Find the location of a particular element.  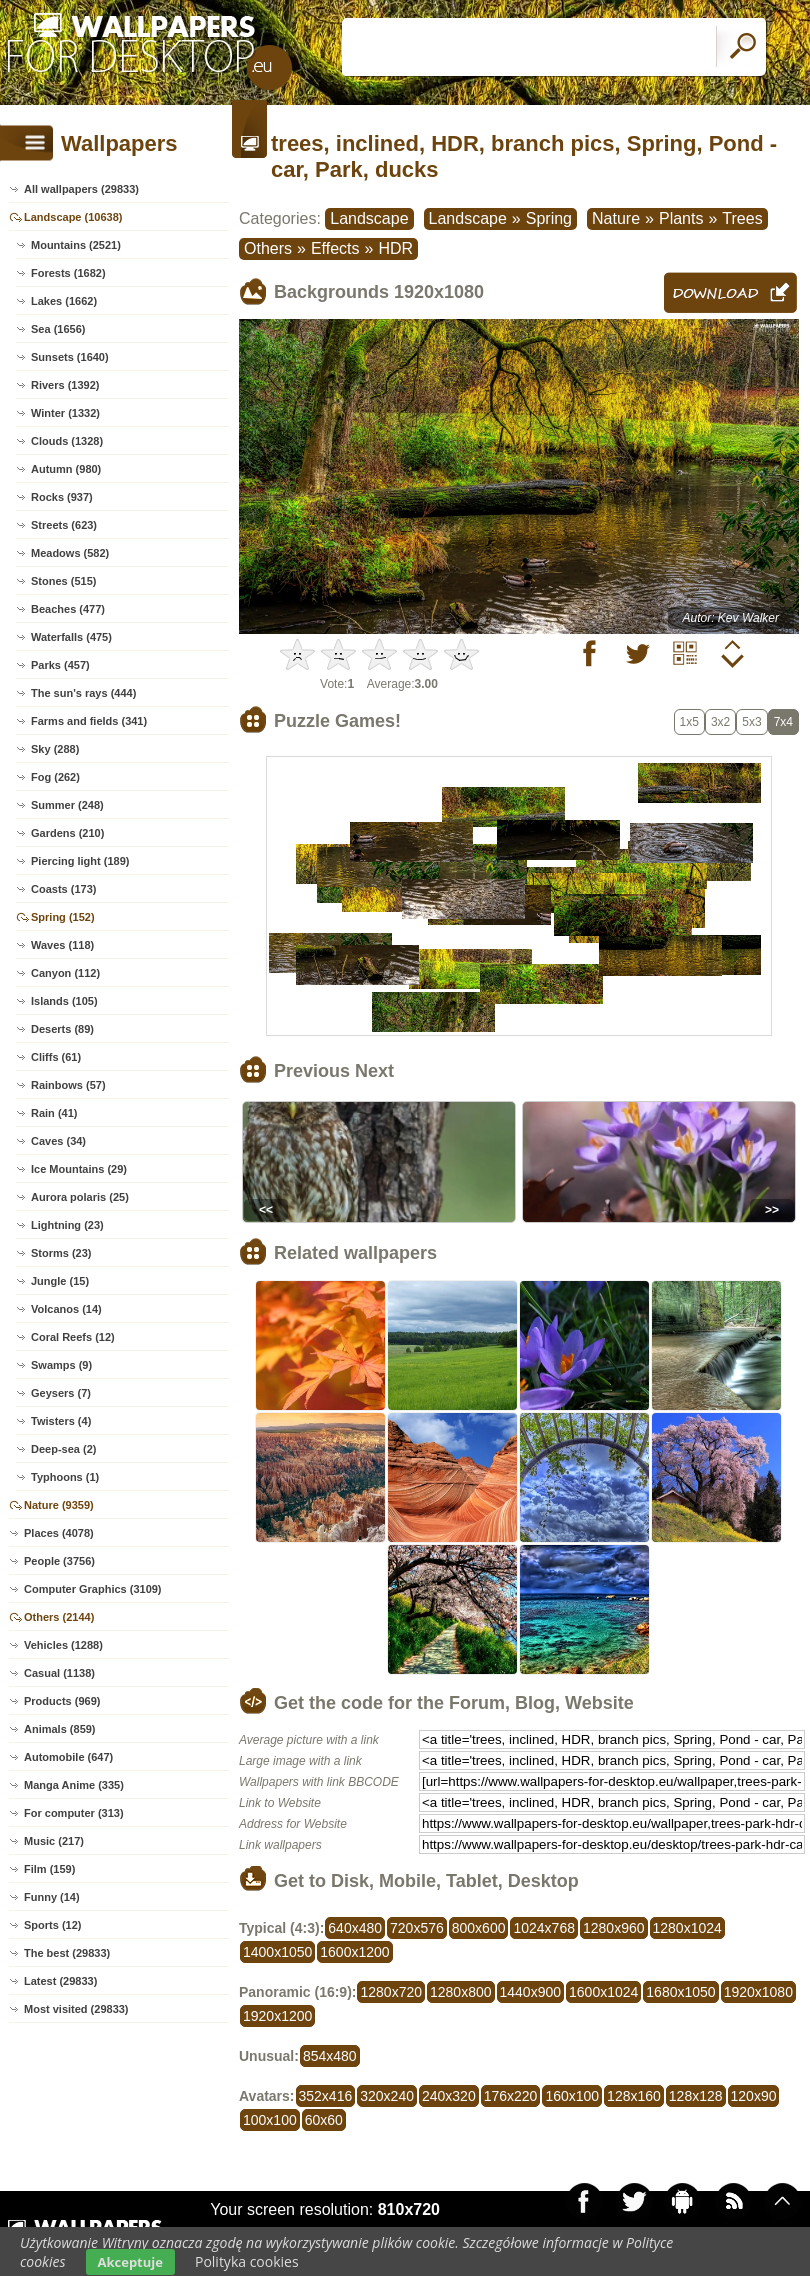

160x100 is located at coordinates (572, 2096).